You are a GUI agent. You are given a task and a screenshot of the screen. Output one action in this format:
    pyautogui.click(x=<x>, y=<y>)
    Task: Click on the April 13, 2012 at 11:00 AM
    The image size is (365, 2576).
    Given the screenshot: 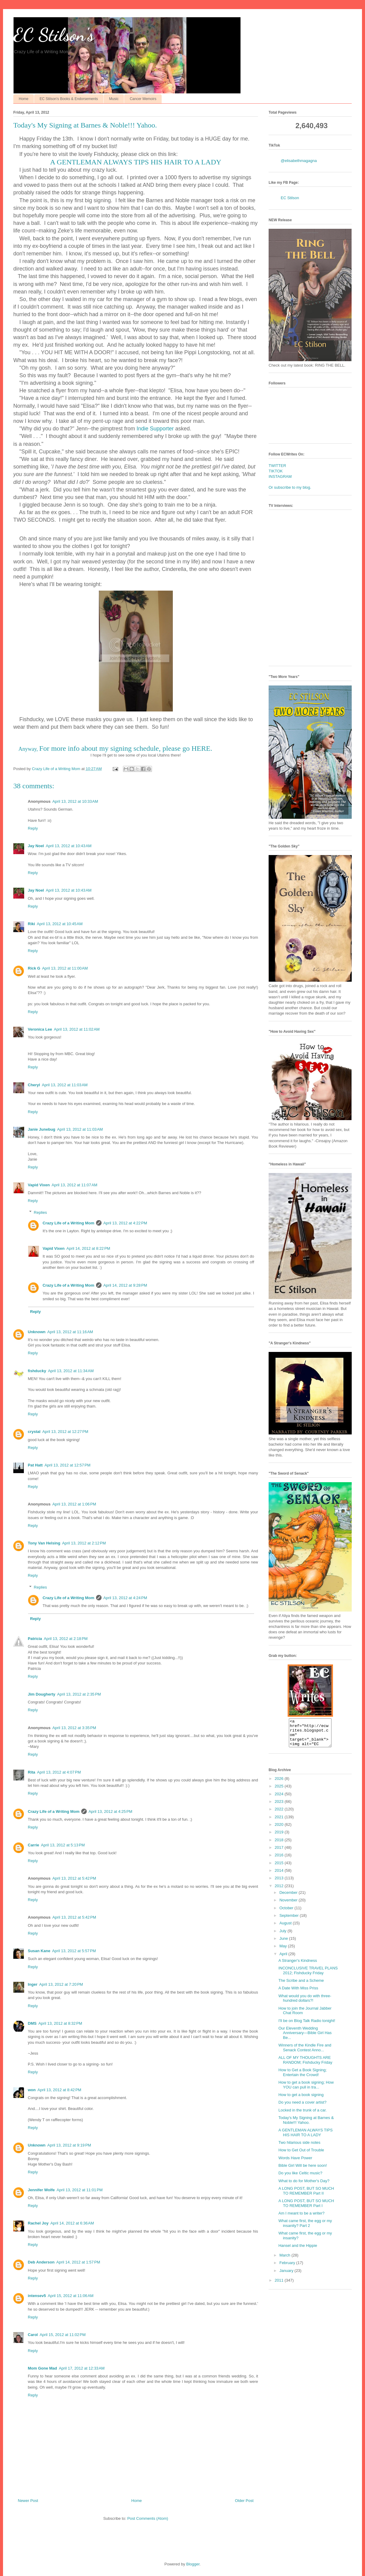 What is the action you would take?
    pyautogui.click(x=65, y=968)
    